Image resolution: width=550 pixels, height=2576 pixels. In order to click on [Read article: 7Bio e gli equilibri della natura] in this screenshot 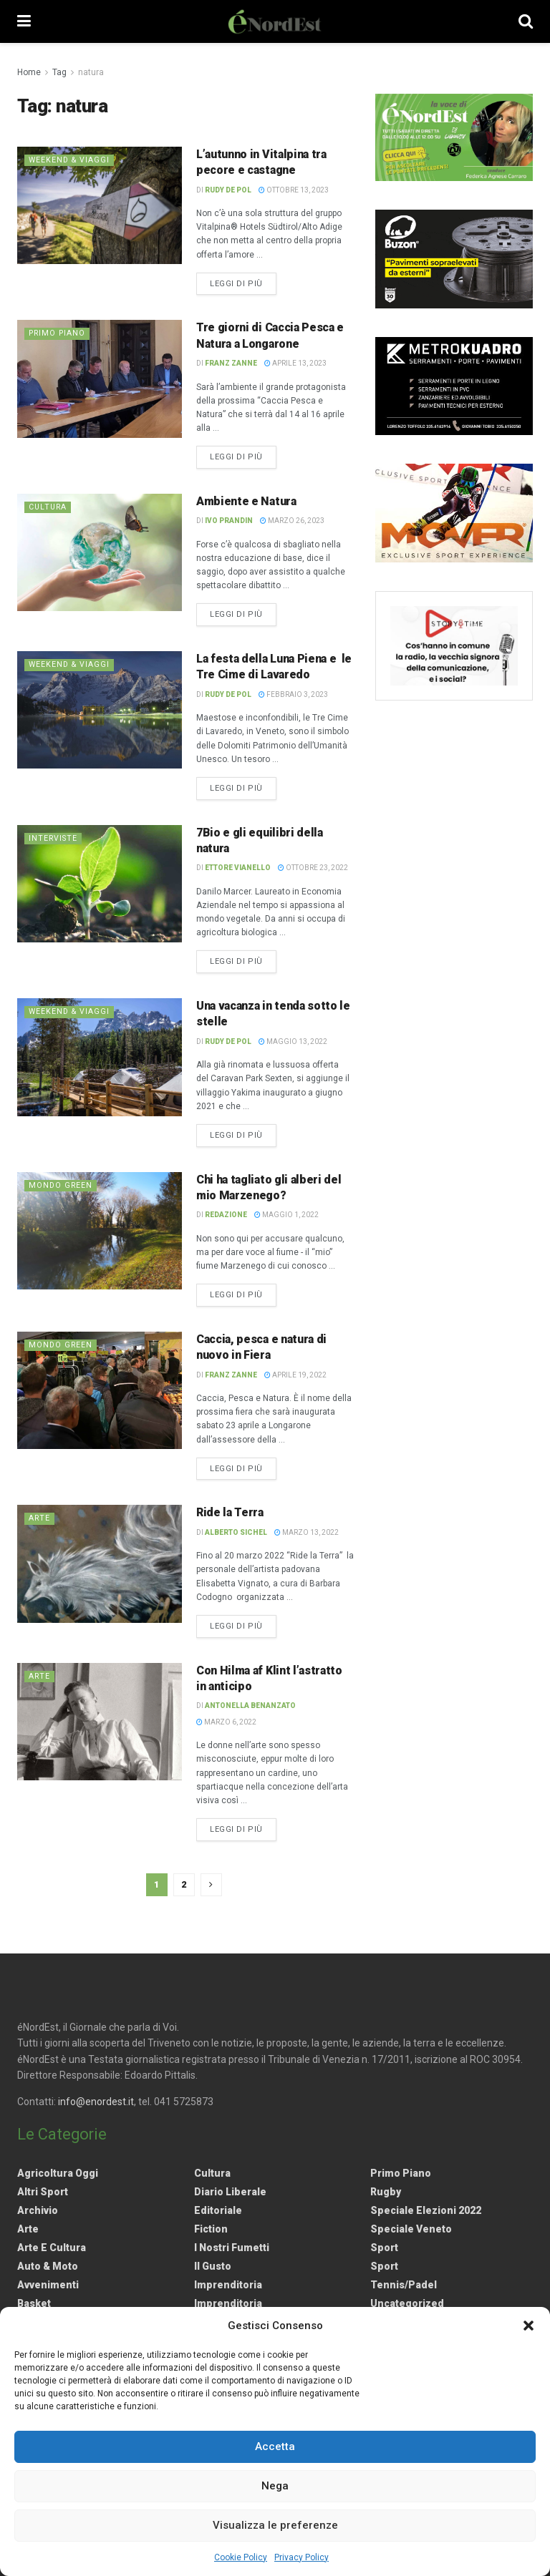, I will do `click(99, 883)`.